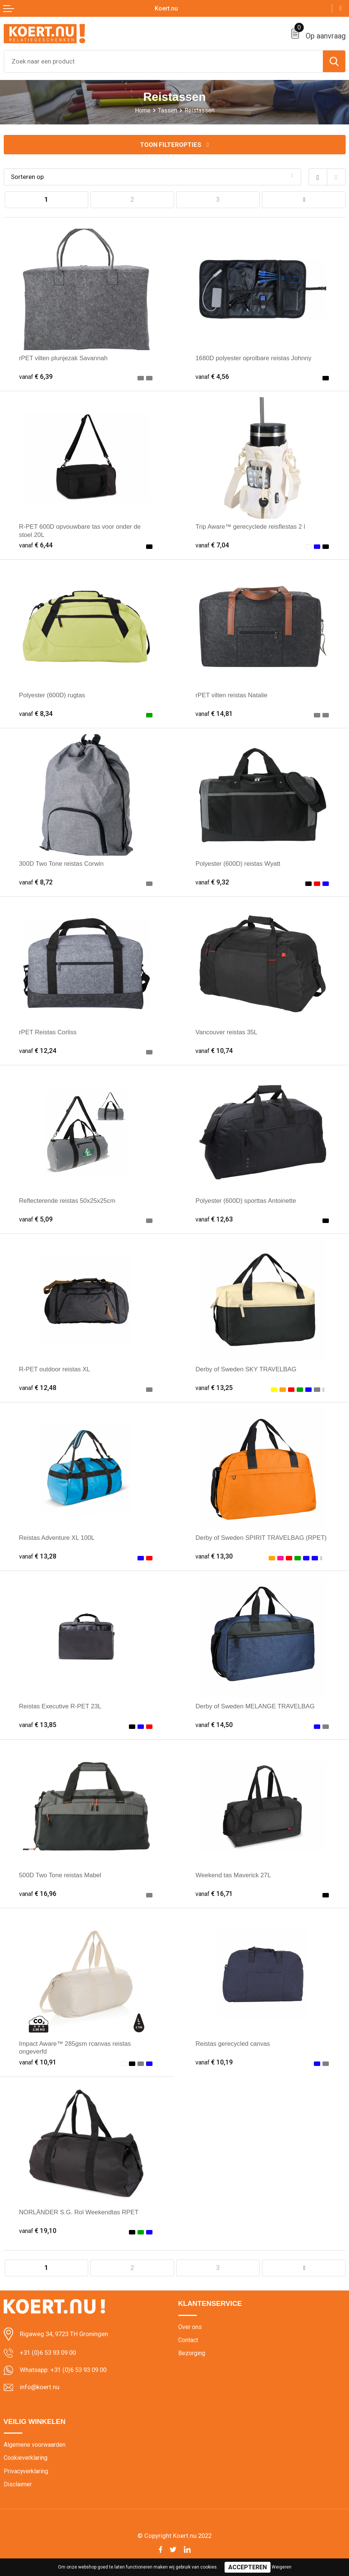 The height and width of the screenshot is (2576, 349). Describe the element at coordinates (57, 1537) in the screenshot. I see `Reistas Adventure XL 100L` at that location.